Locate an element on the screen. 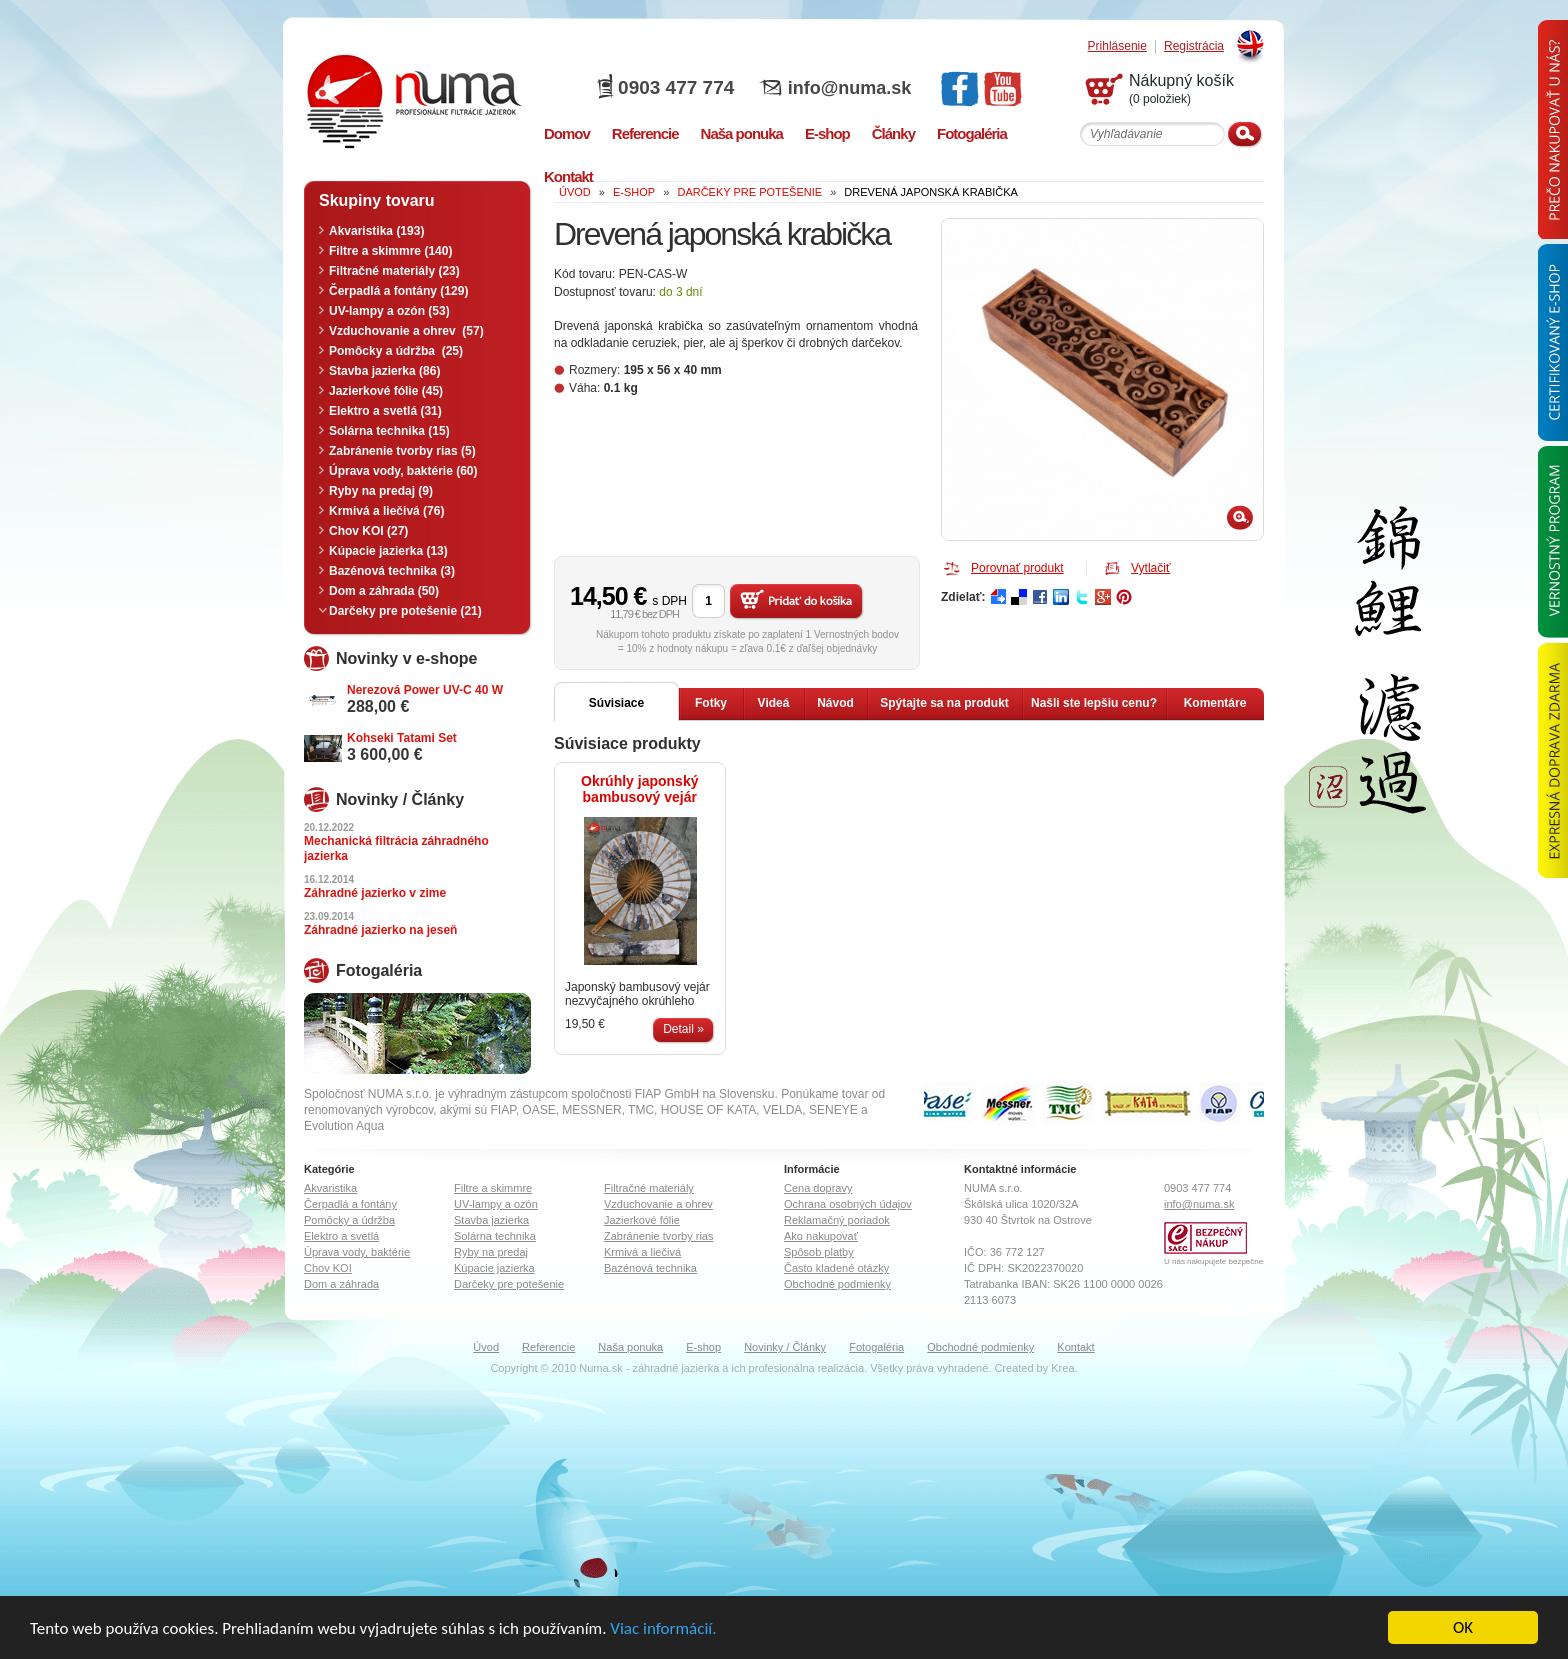  Kontakt is located at coordinates (1075, 1347).